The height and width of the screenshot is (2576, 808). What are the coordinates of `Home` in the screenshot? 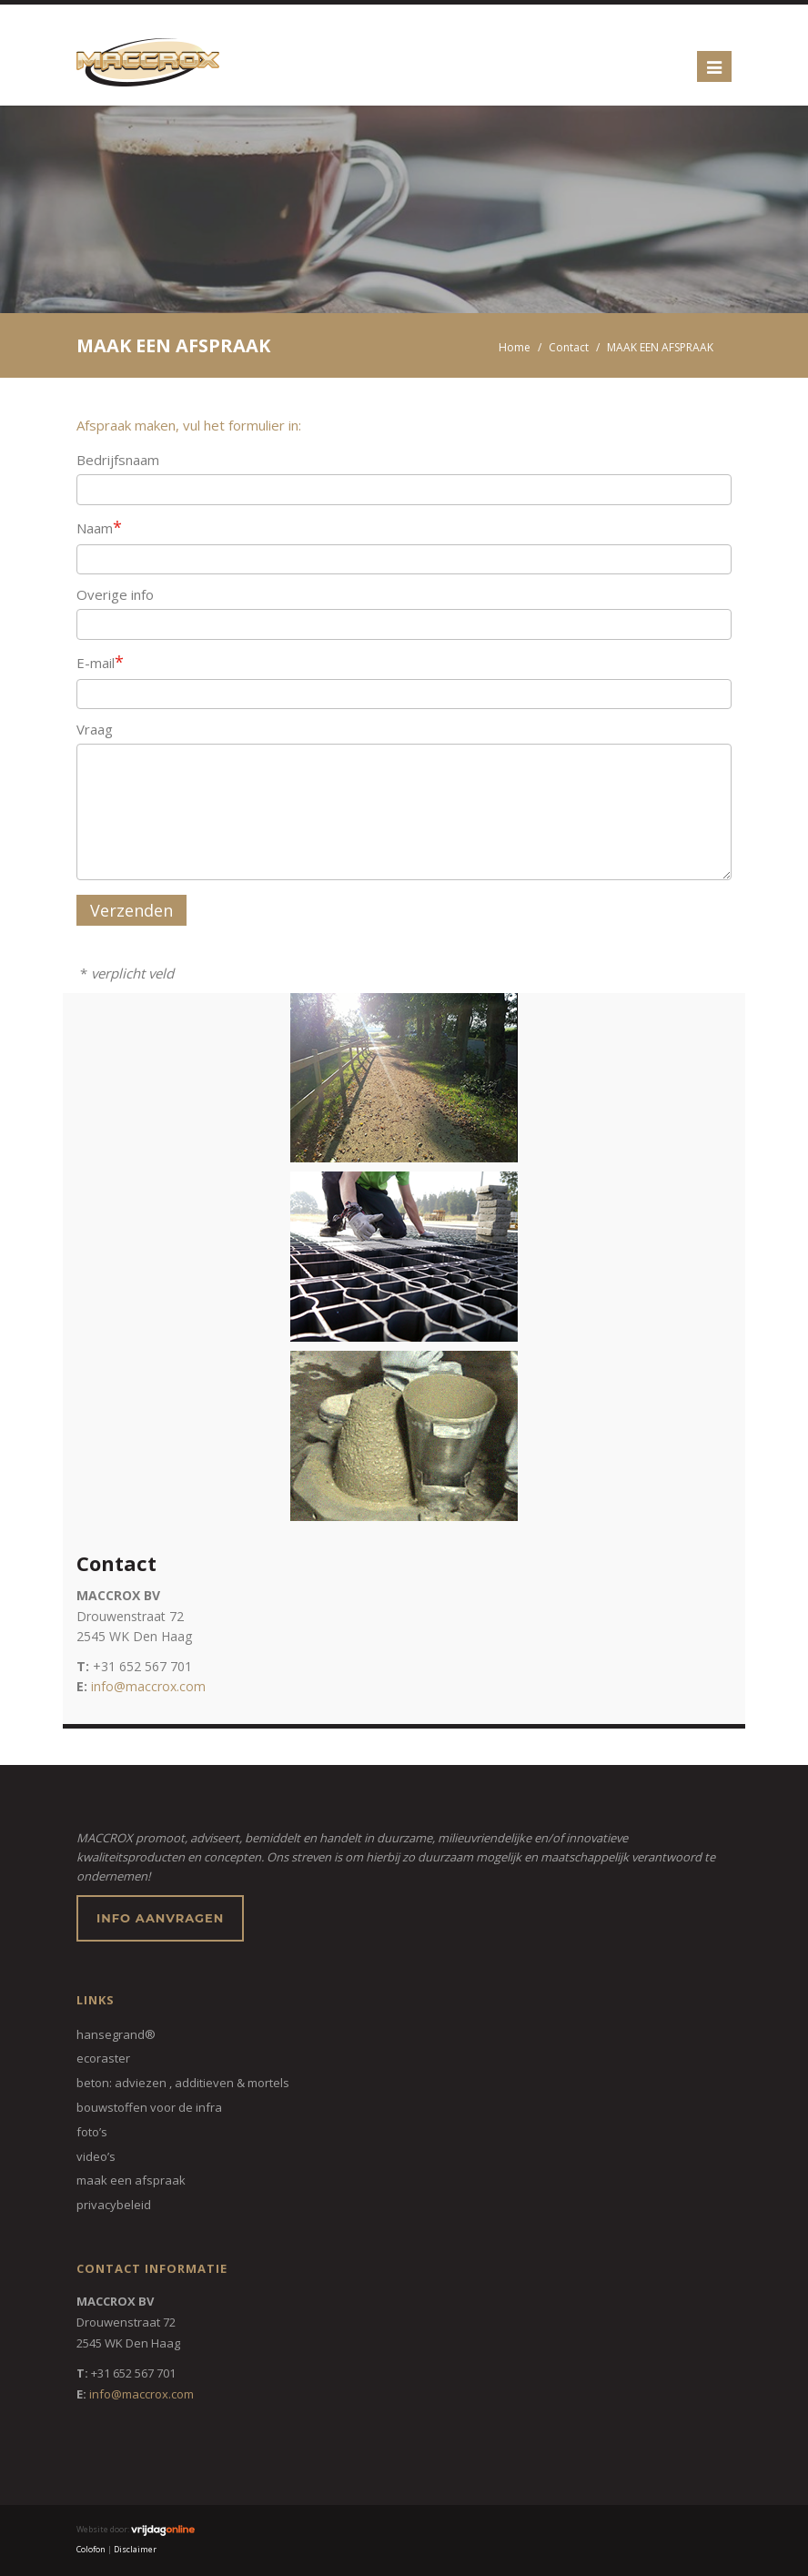 It's located at (514, 347).